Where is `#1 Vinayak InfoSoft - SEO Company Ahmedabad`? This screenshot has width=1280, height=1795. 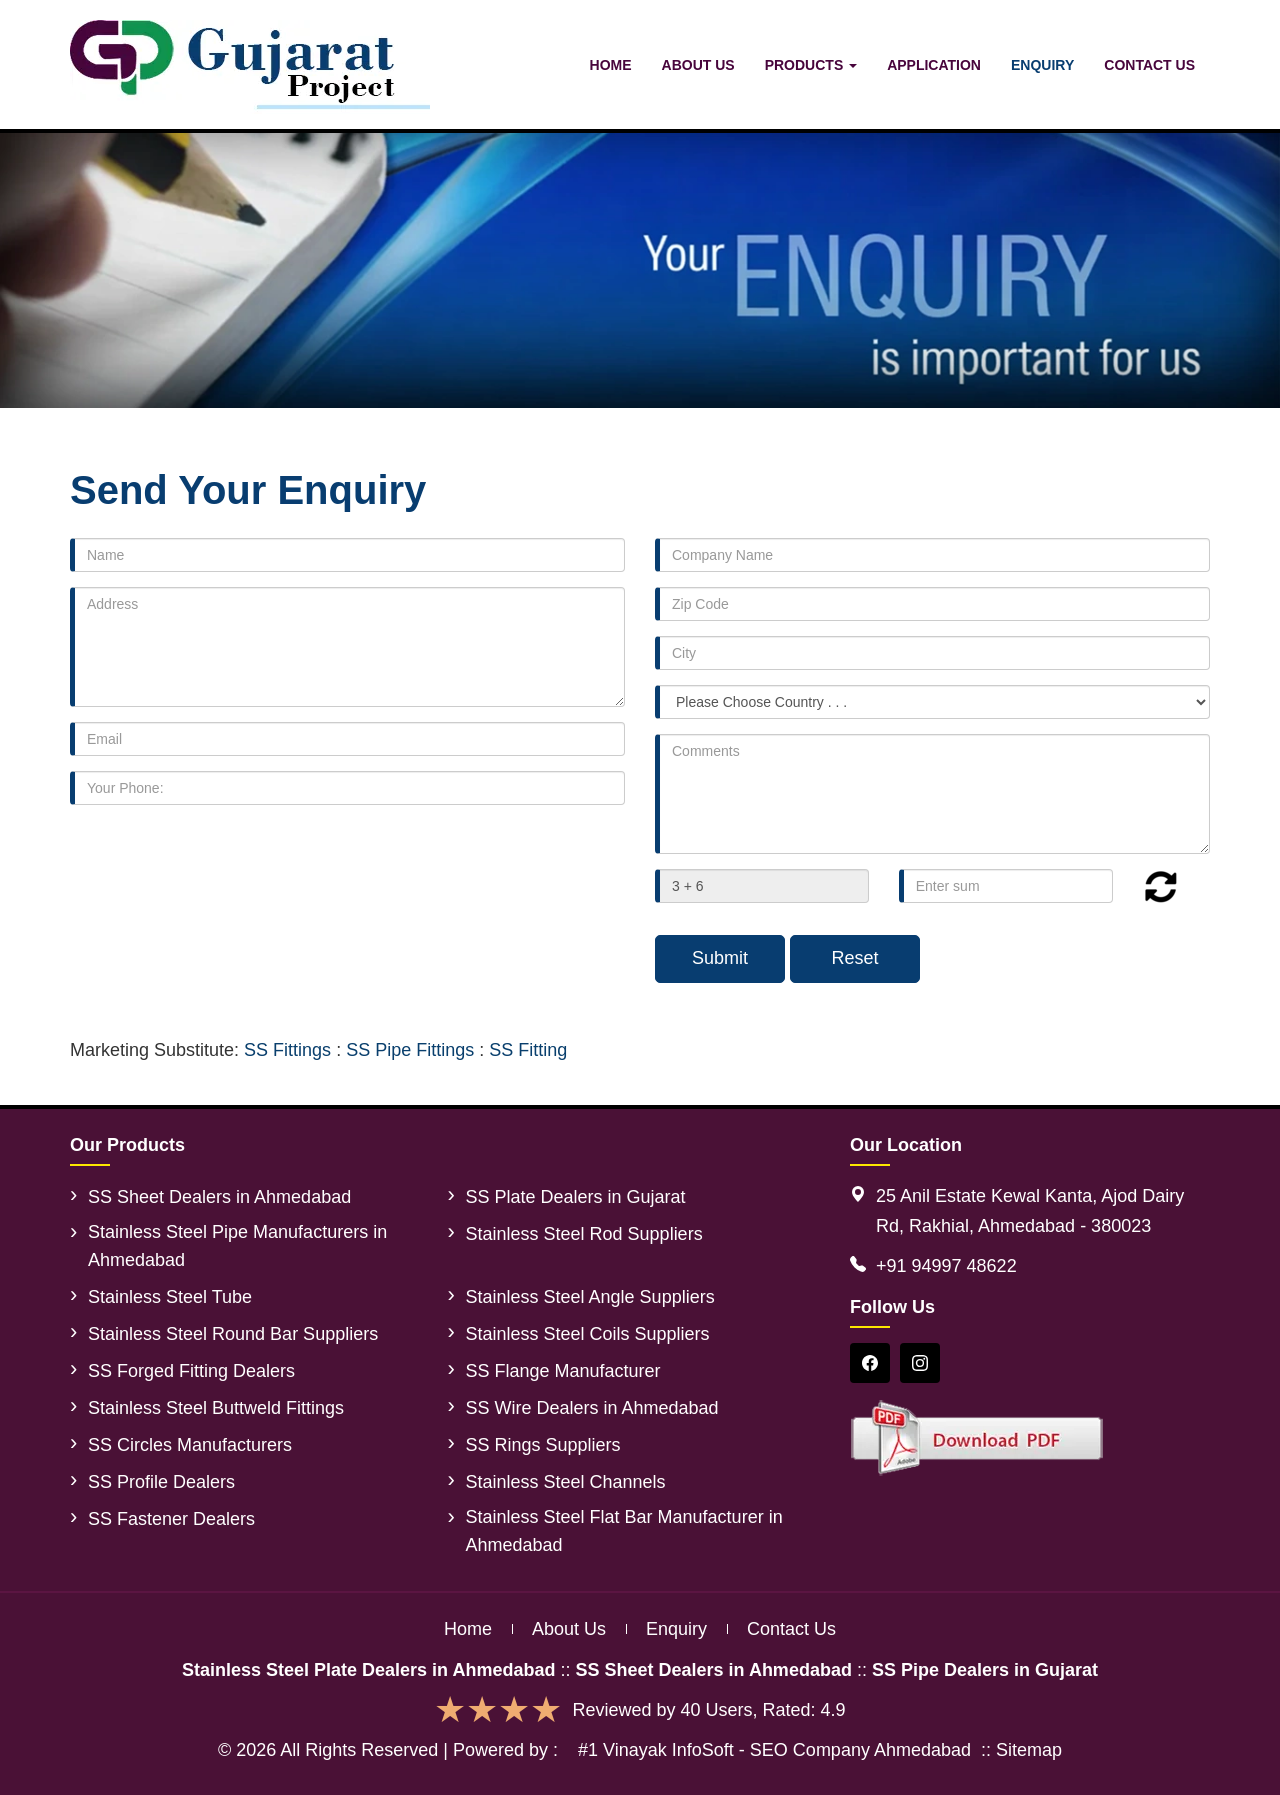 #1 Vinayak InfoSoft - SEO Company Ahmedabad is located at coordinates (774, 1750).